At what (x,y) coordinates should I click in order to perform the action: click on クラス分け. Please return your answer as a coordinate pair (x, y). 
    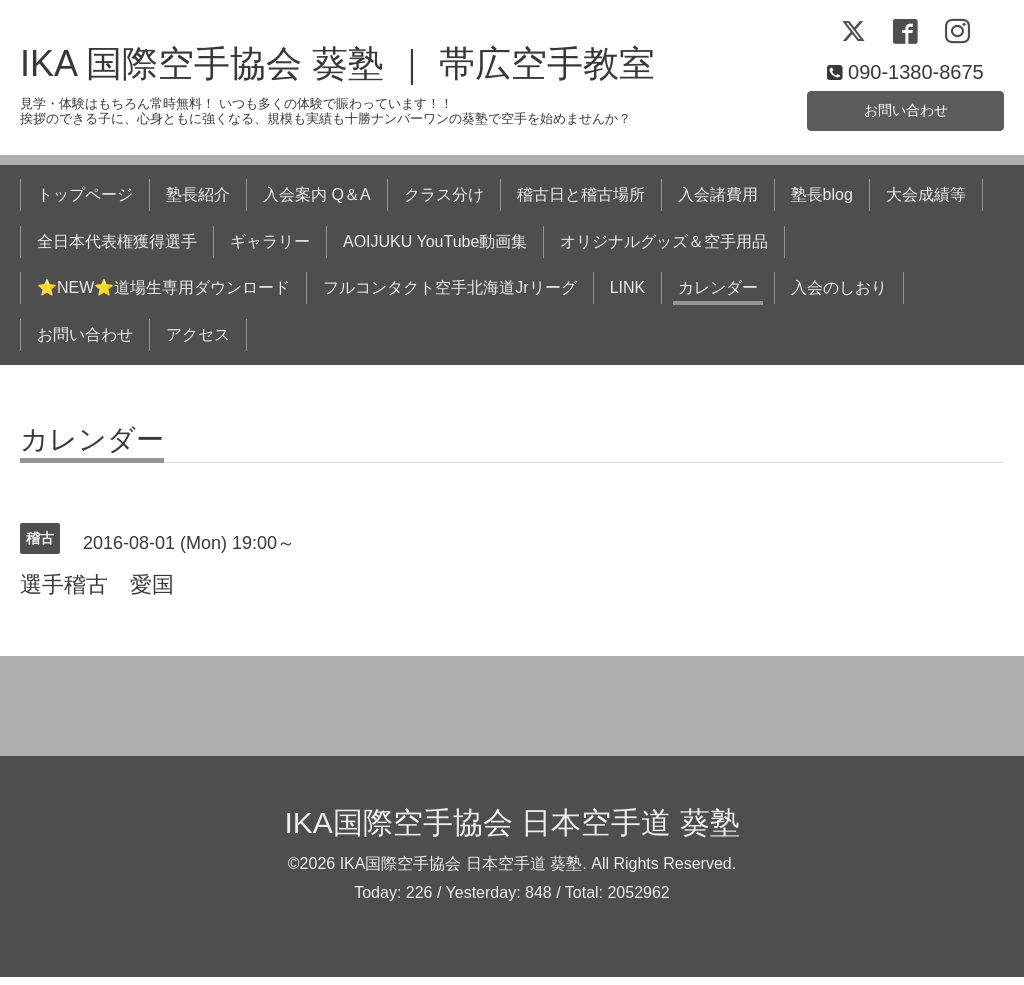
    Looking at the image, I should click on (444, 202).